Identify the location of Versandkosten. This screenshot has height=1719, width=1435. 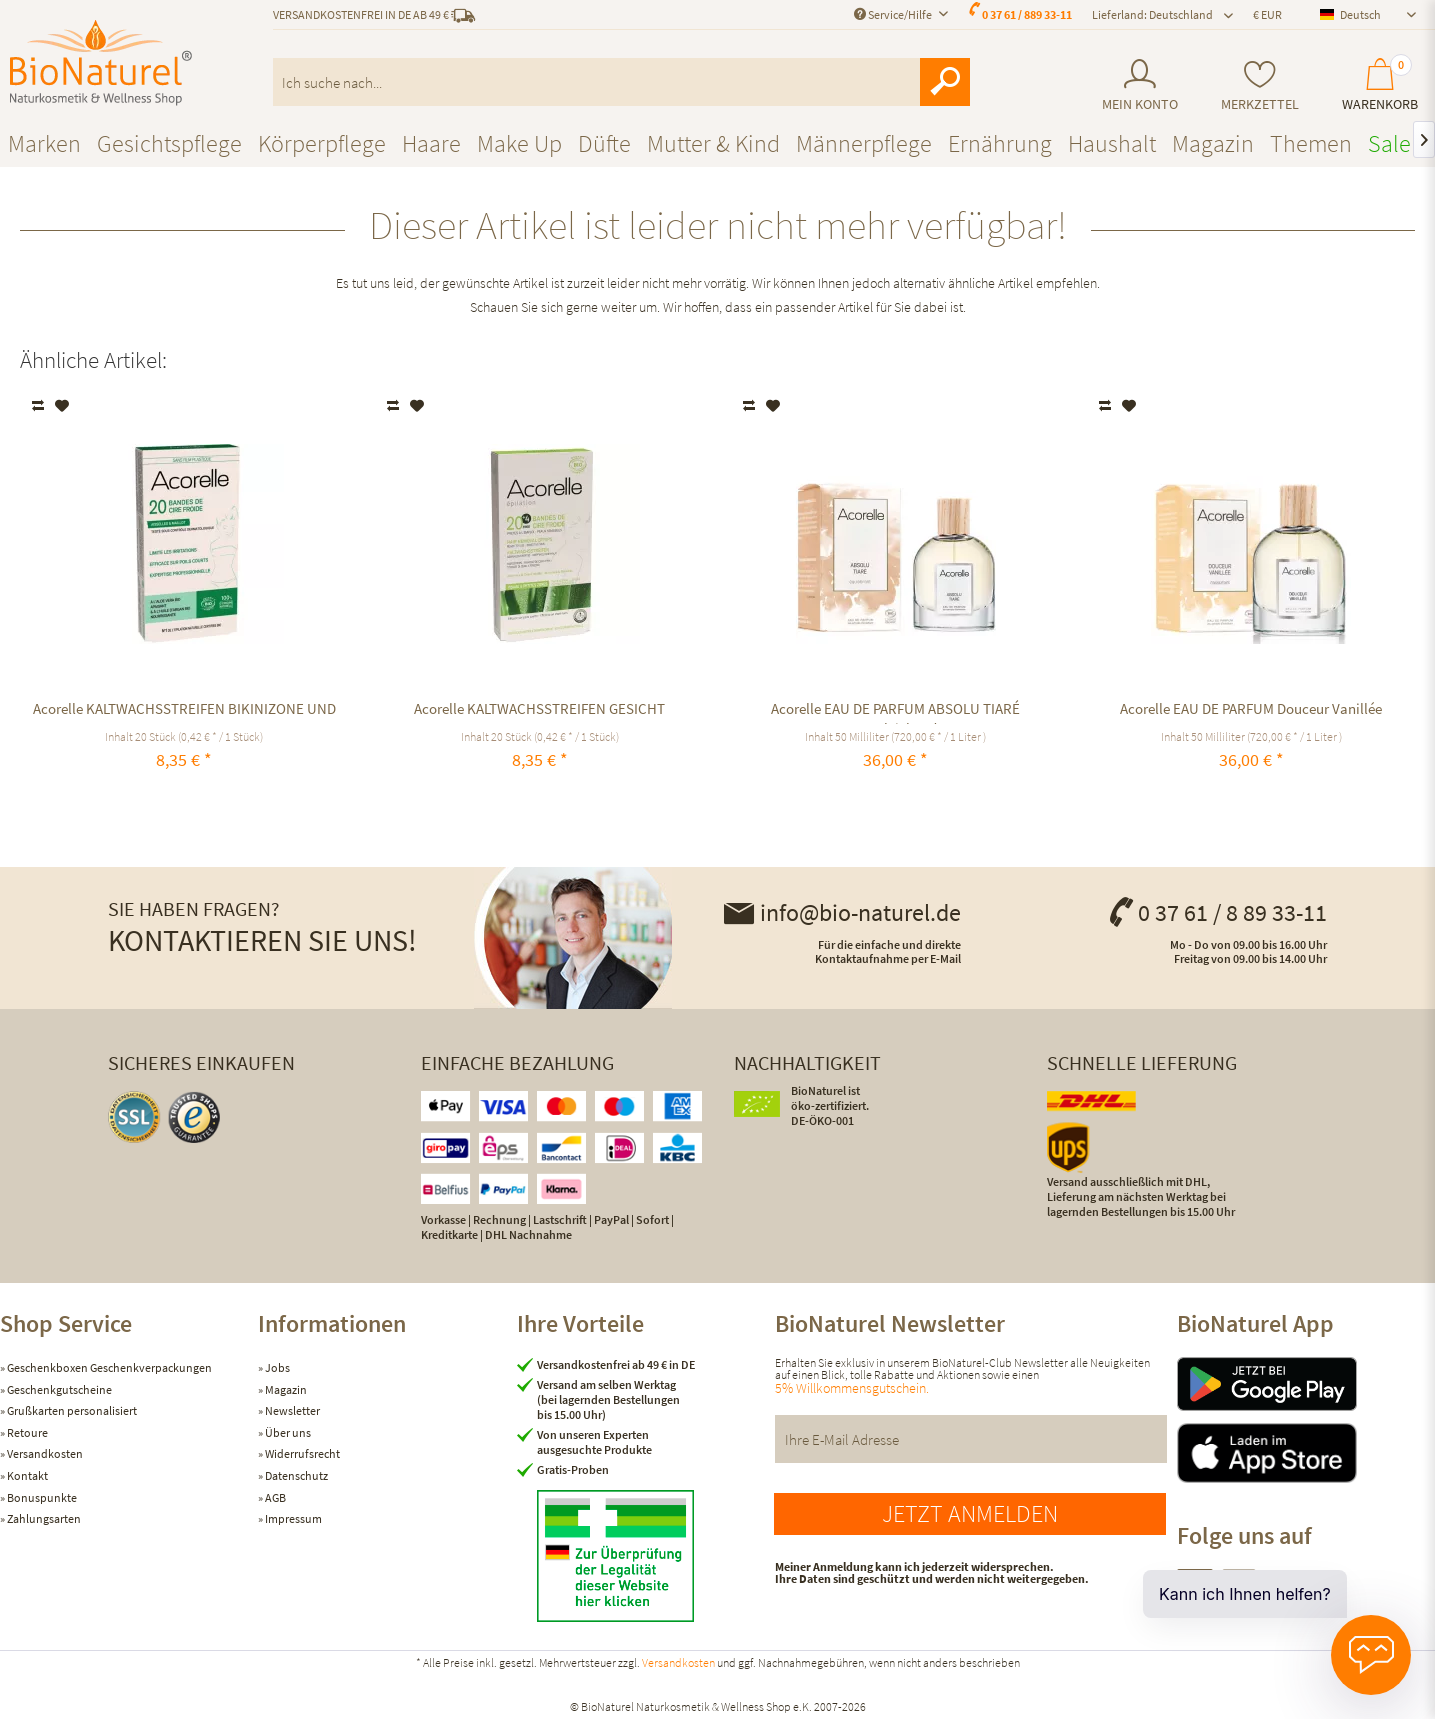
(44, 1453).